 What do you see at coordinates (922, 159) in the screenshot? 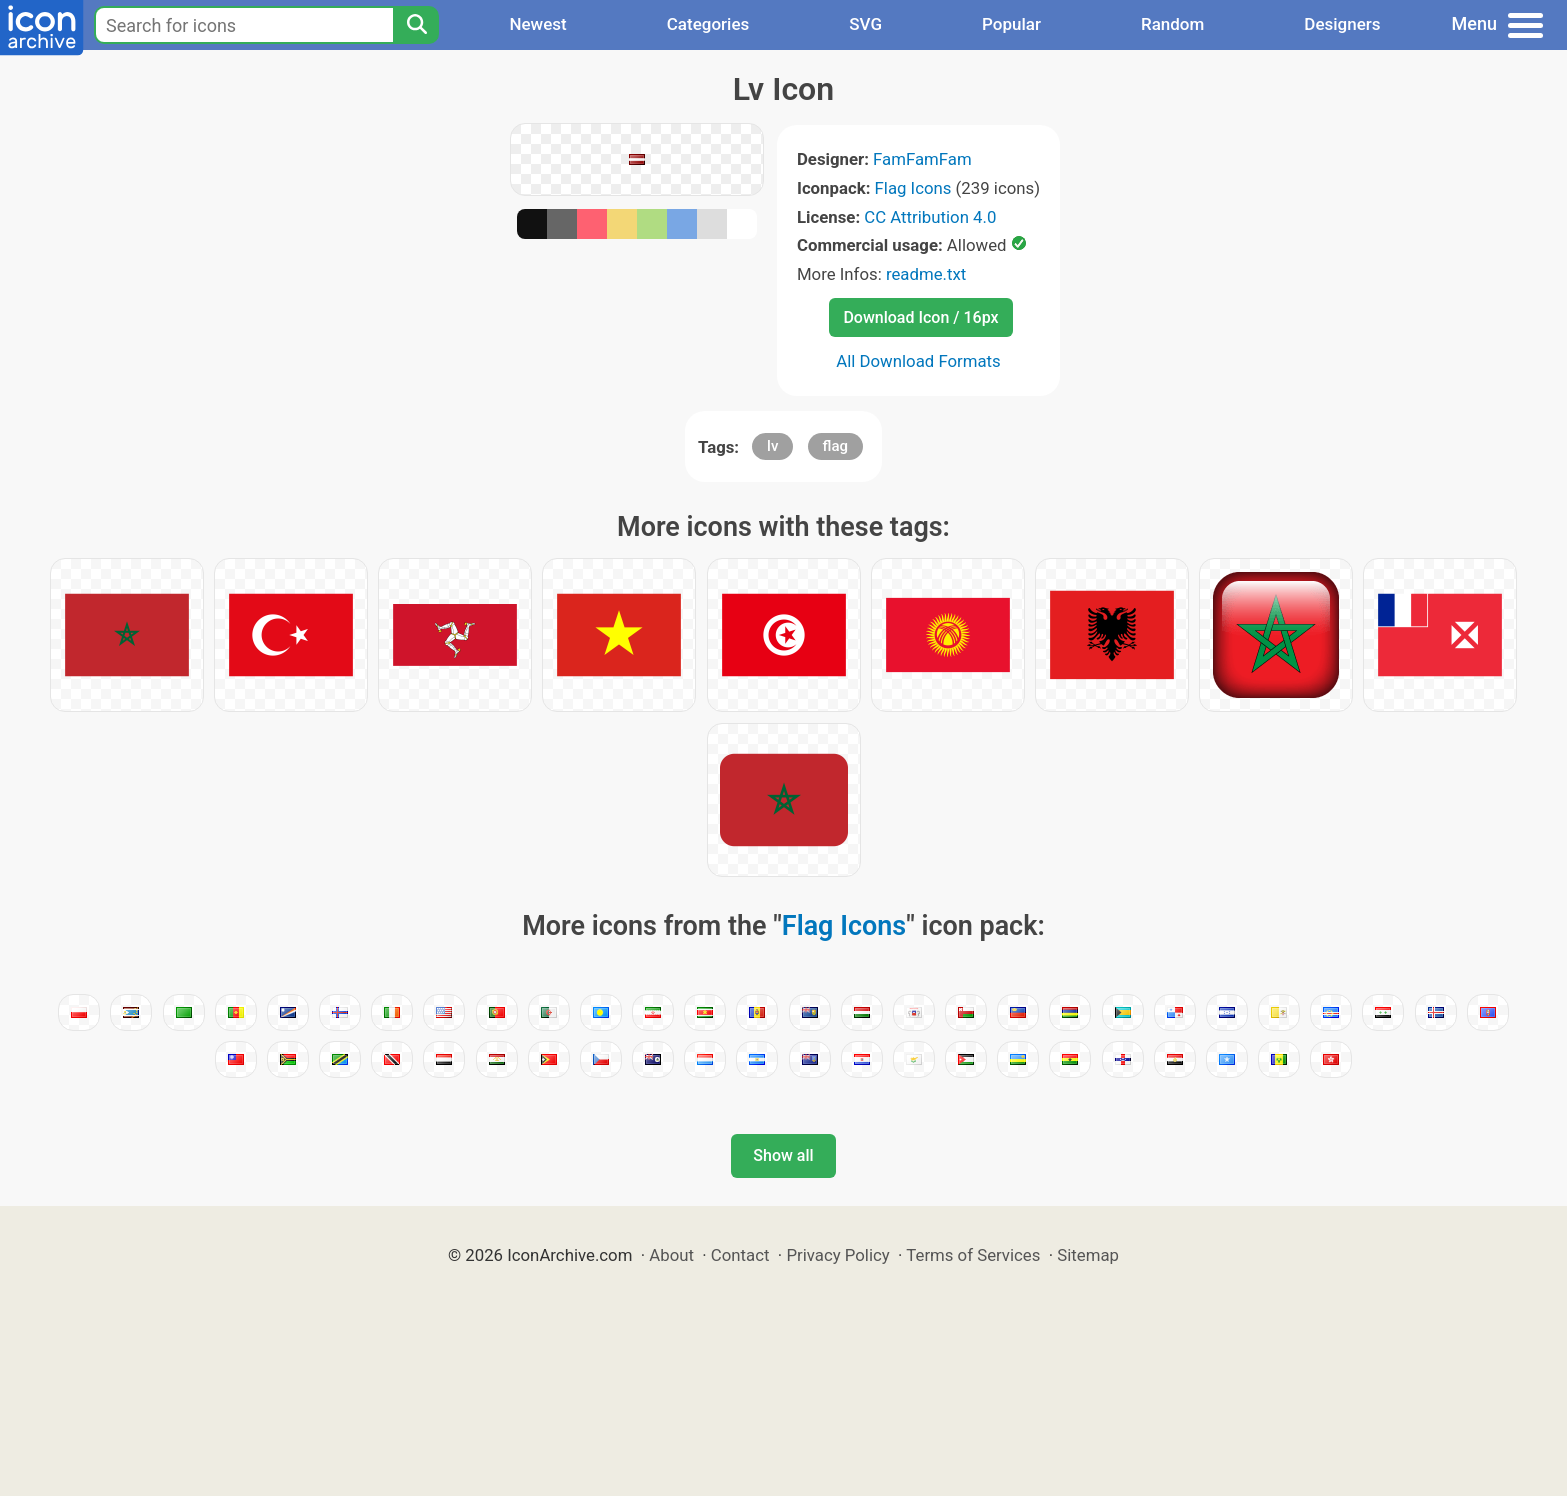
I see `FamFamFam` at bounding box center [922, 159].